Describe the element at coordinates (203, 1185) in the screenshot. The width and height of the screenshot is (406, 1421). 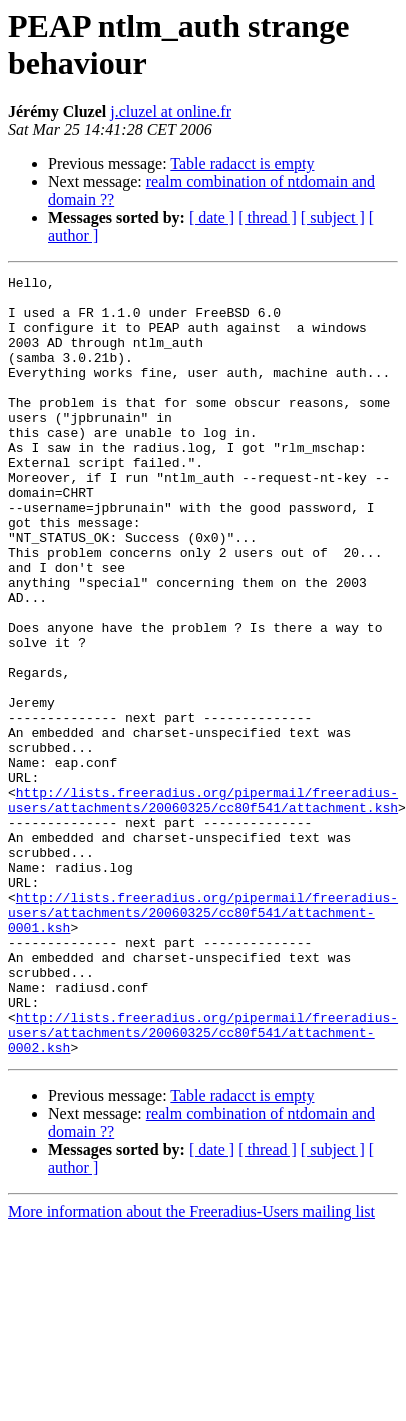
I see `http://lists.freeradius.org/pipermail/freeradius-users/attachments/20060325/cc80f541/attachment-0002.ksh` at that location.